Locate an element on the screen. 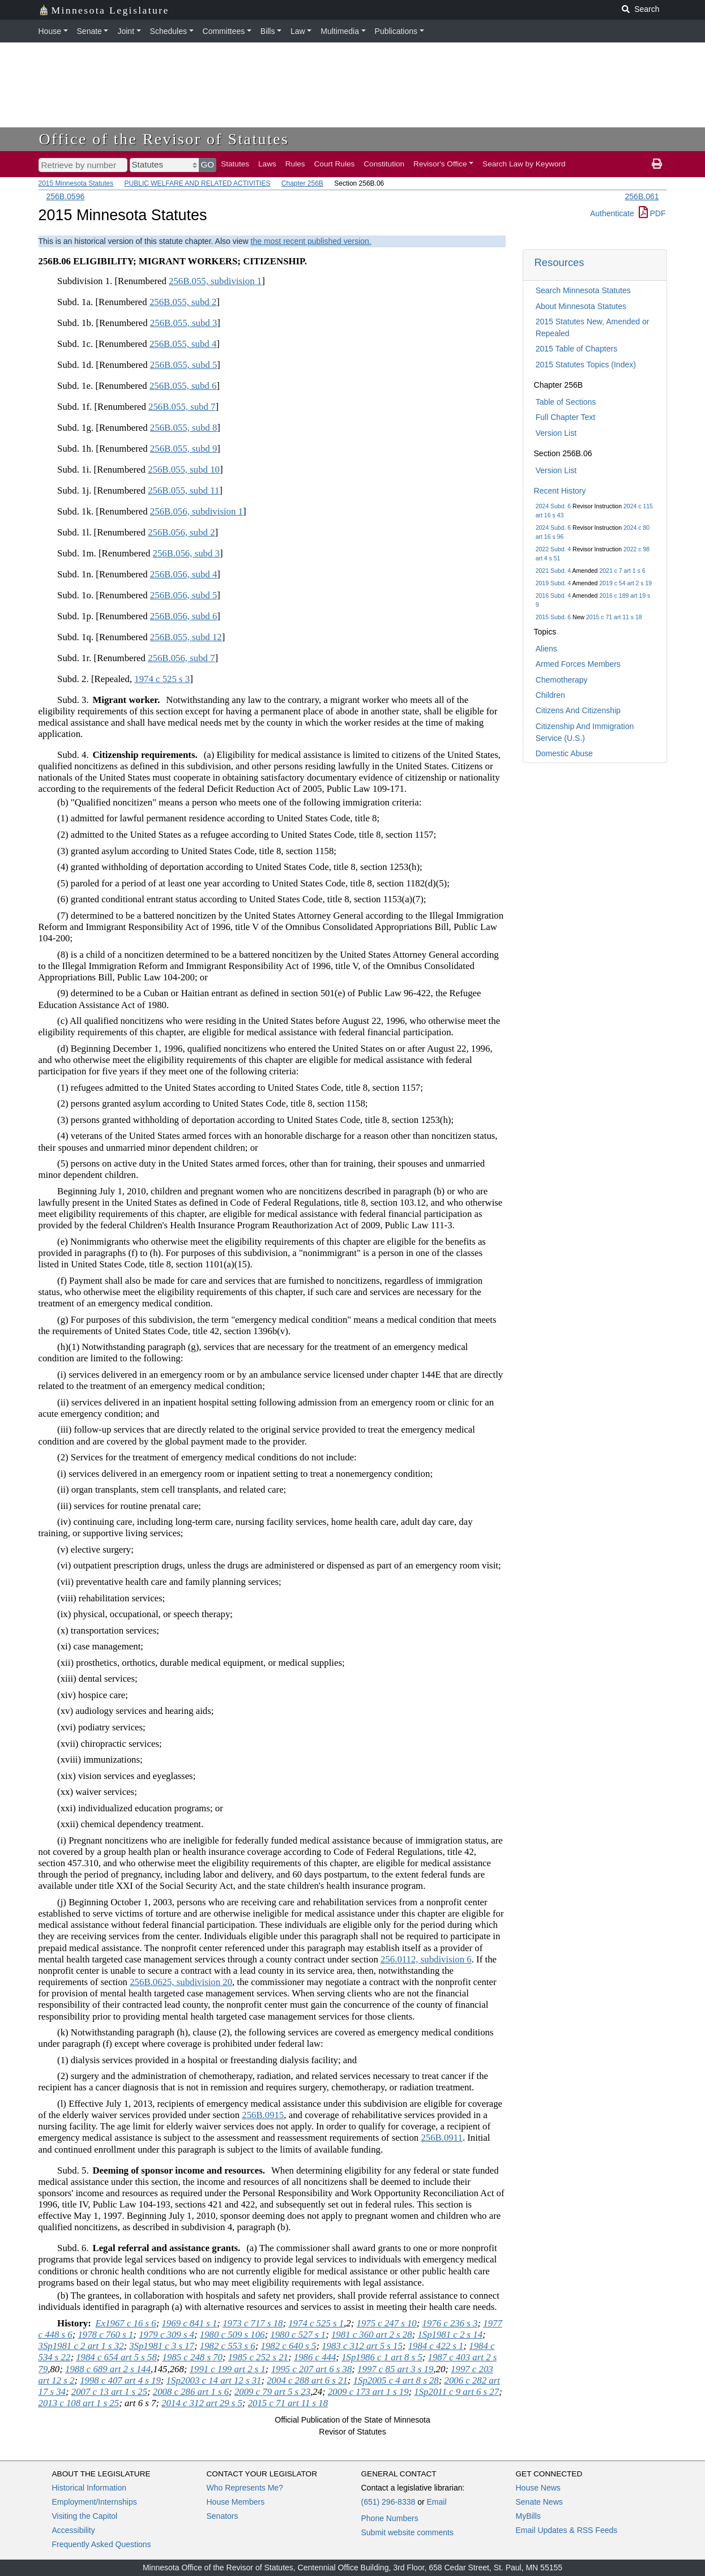 This screenshot has height=2576, width=705. 1969 c 841 s 1 is located at coordinates (189, 2323).